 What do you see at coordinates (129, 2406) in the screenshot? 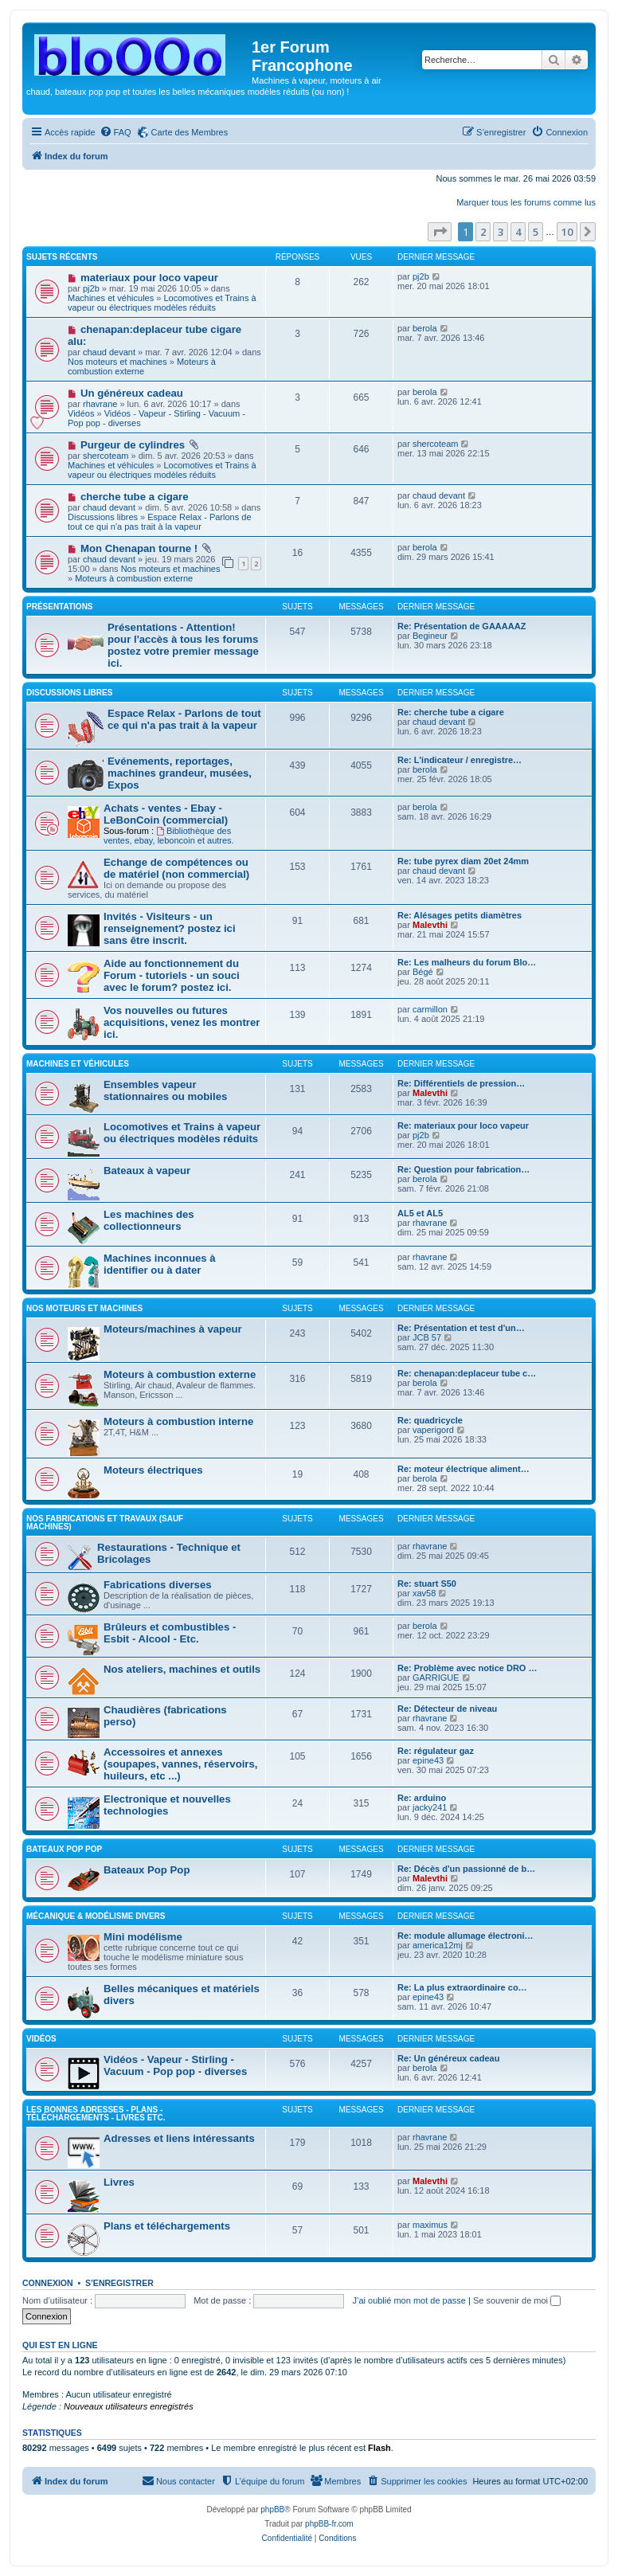
I see `Nouveaux utilisateurs enregistrés` at bounding box center [129, 2406].